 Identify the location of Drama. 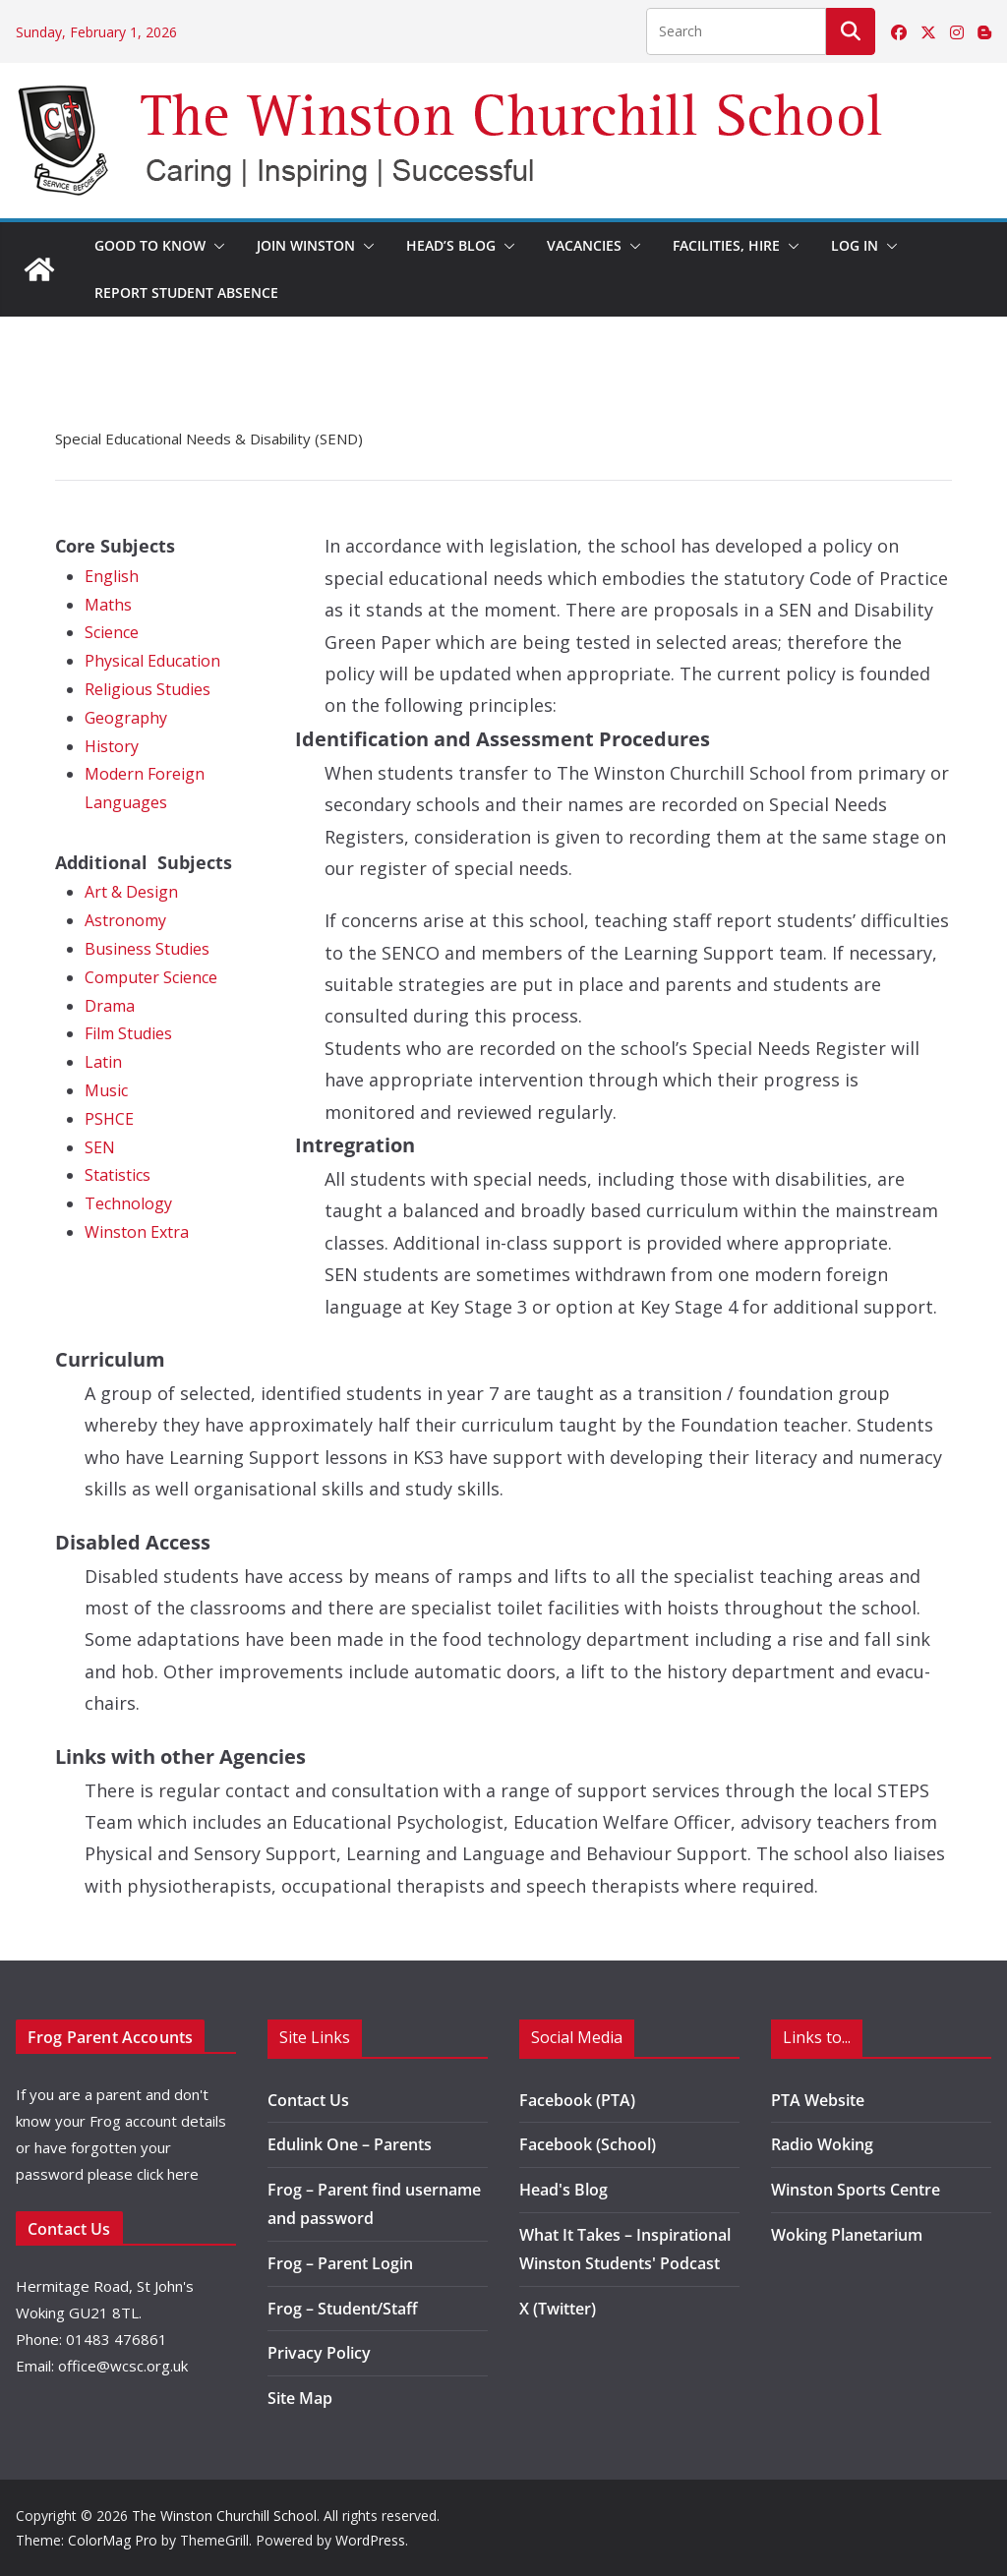
(110, 1006).